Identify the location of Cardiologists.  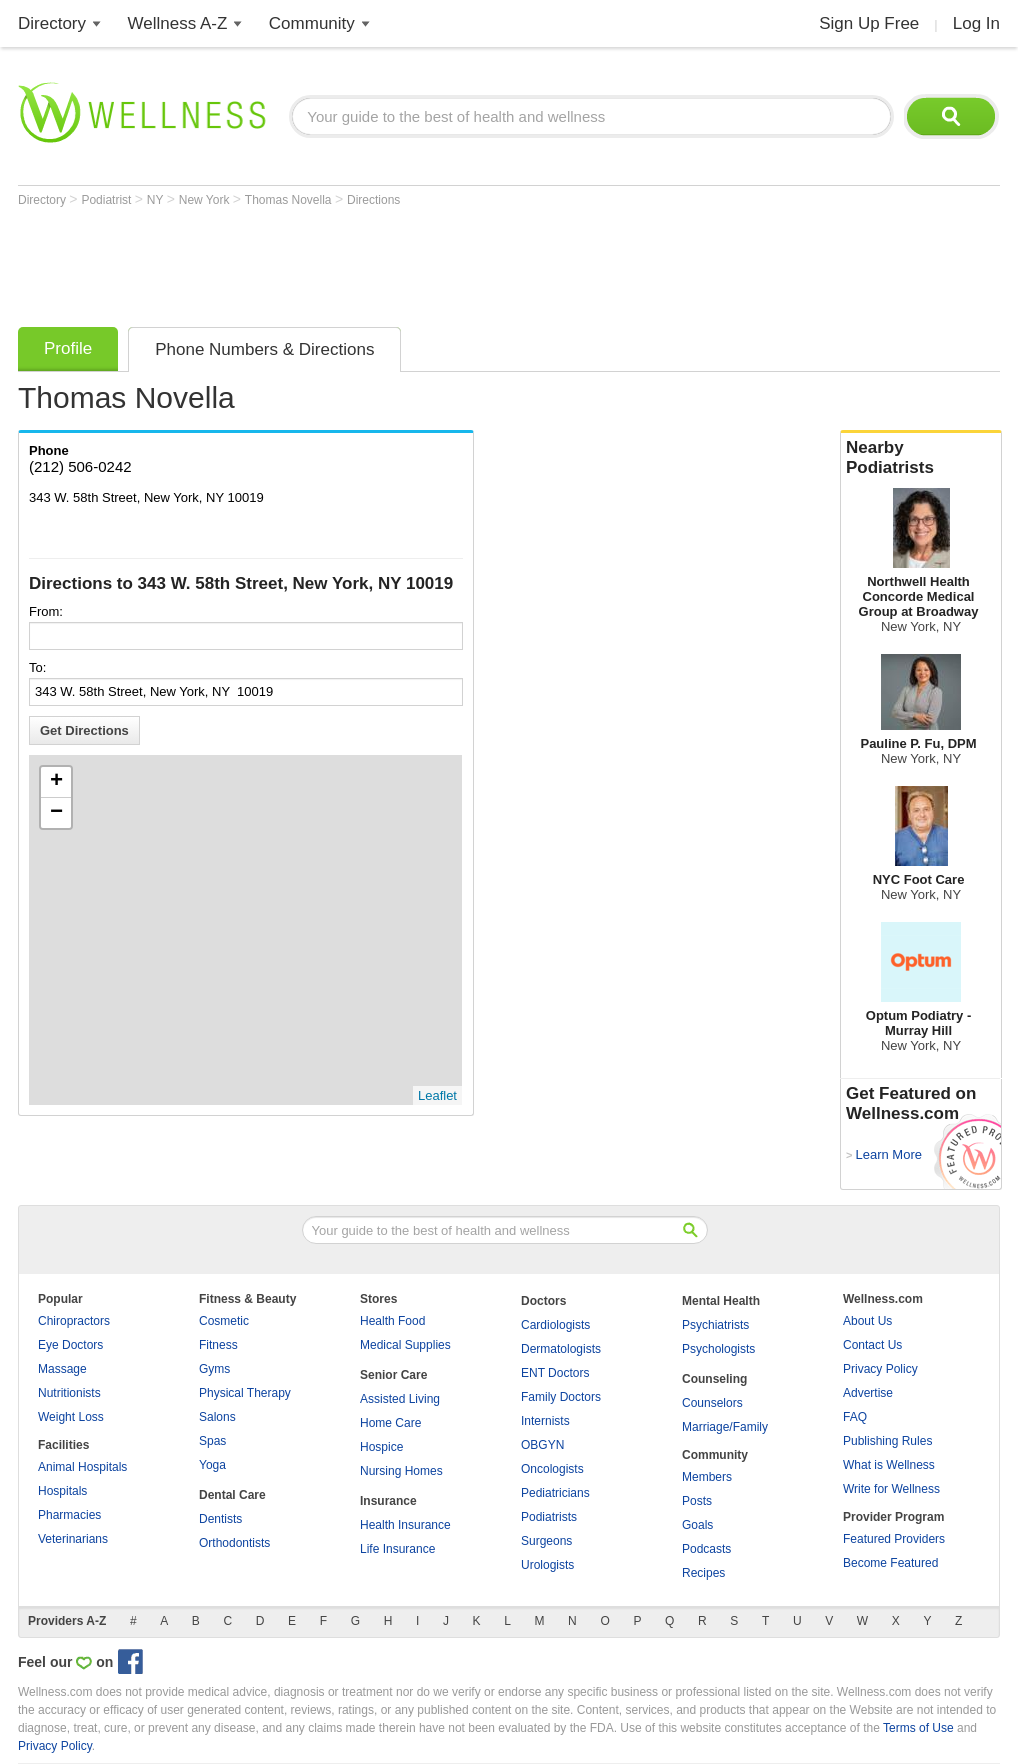
(555, 1325).